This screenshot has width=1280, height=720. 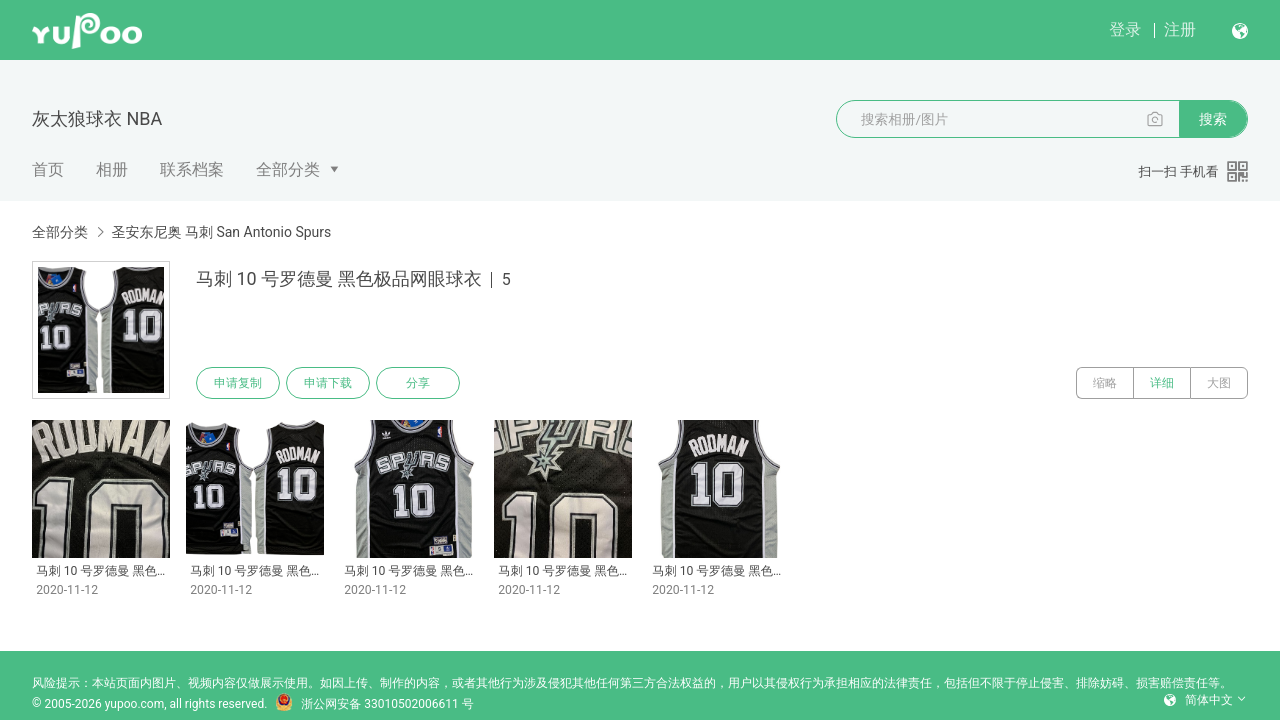 I want to click on 全部分类, so click(x=288, y=169).